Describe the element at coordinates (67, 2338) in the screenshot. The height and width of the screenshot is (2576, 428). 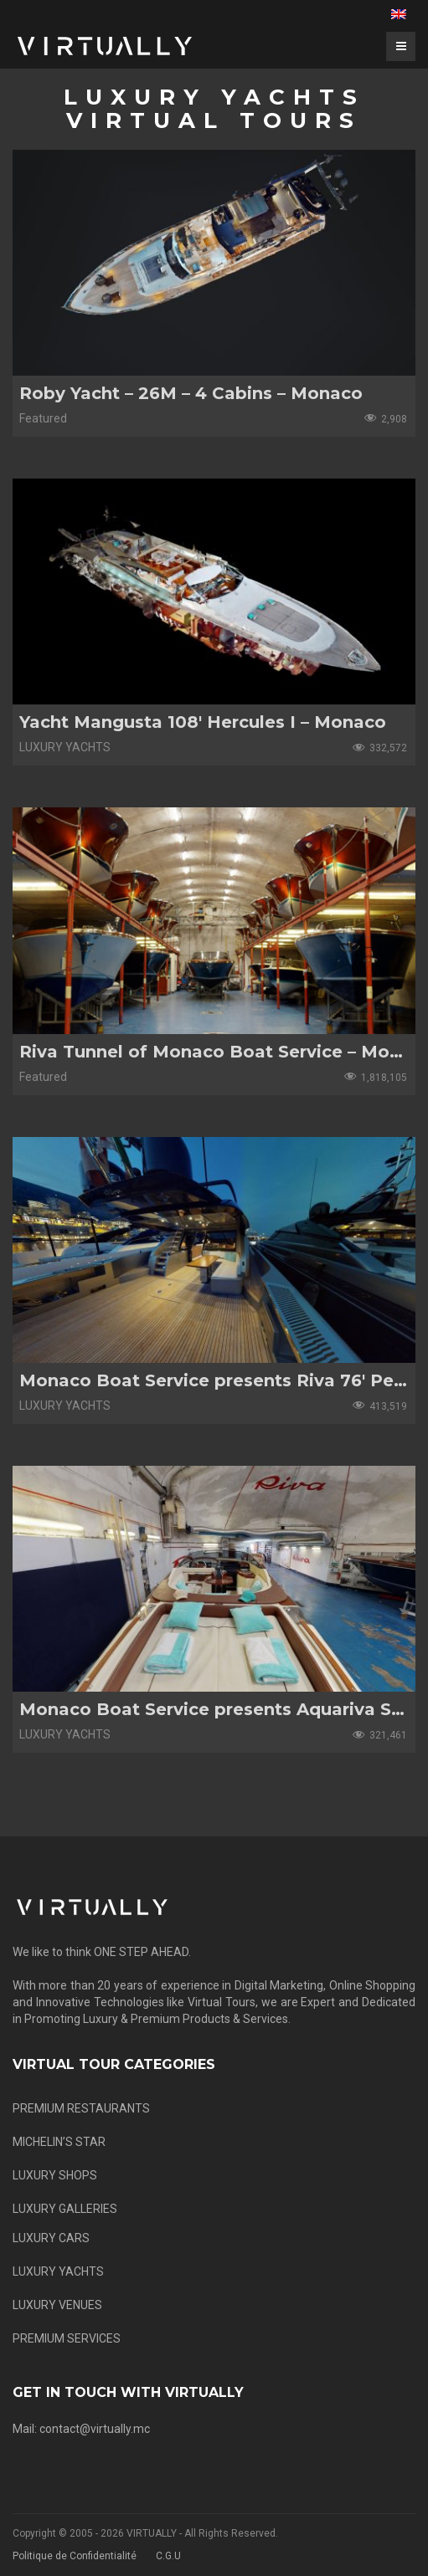
I see `PREMIUM SERVICES` at that location.